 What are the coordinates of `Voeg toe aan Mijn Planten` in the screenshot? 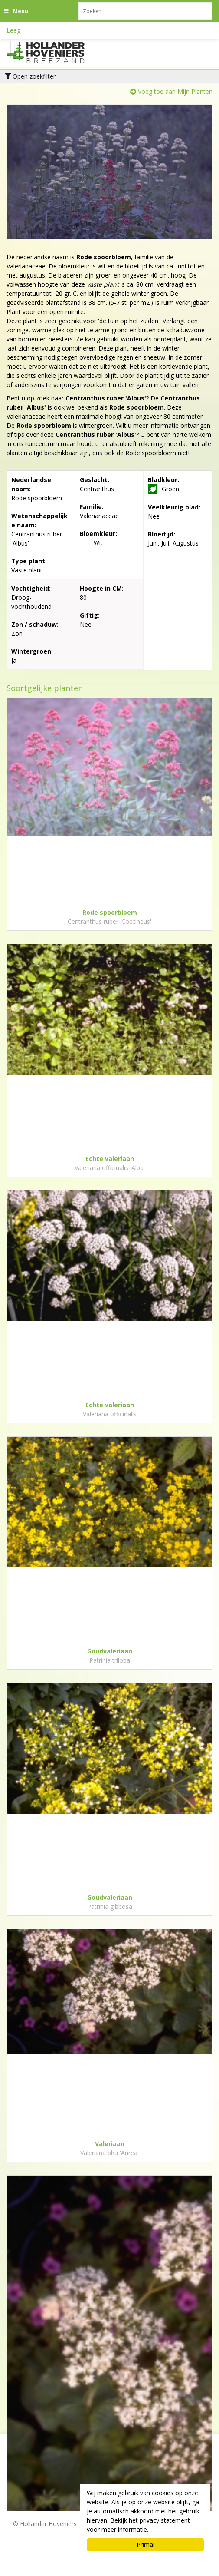 It's located at (175, 91).